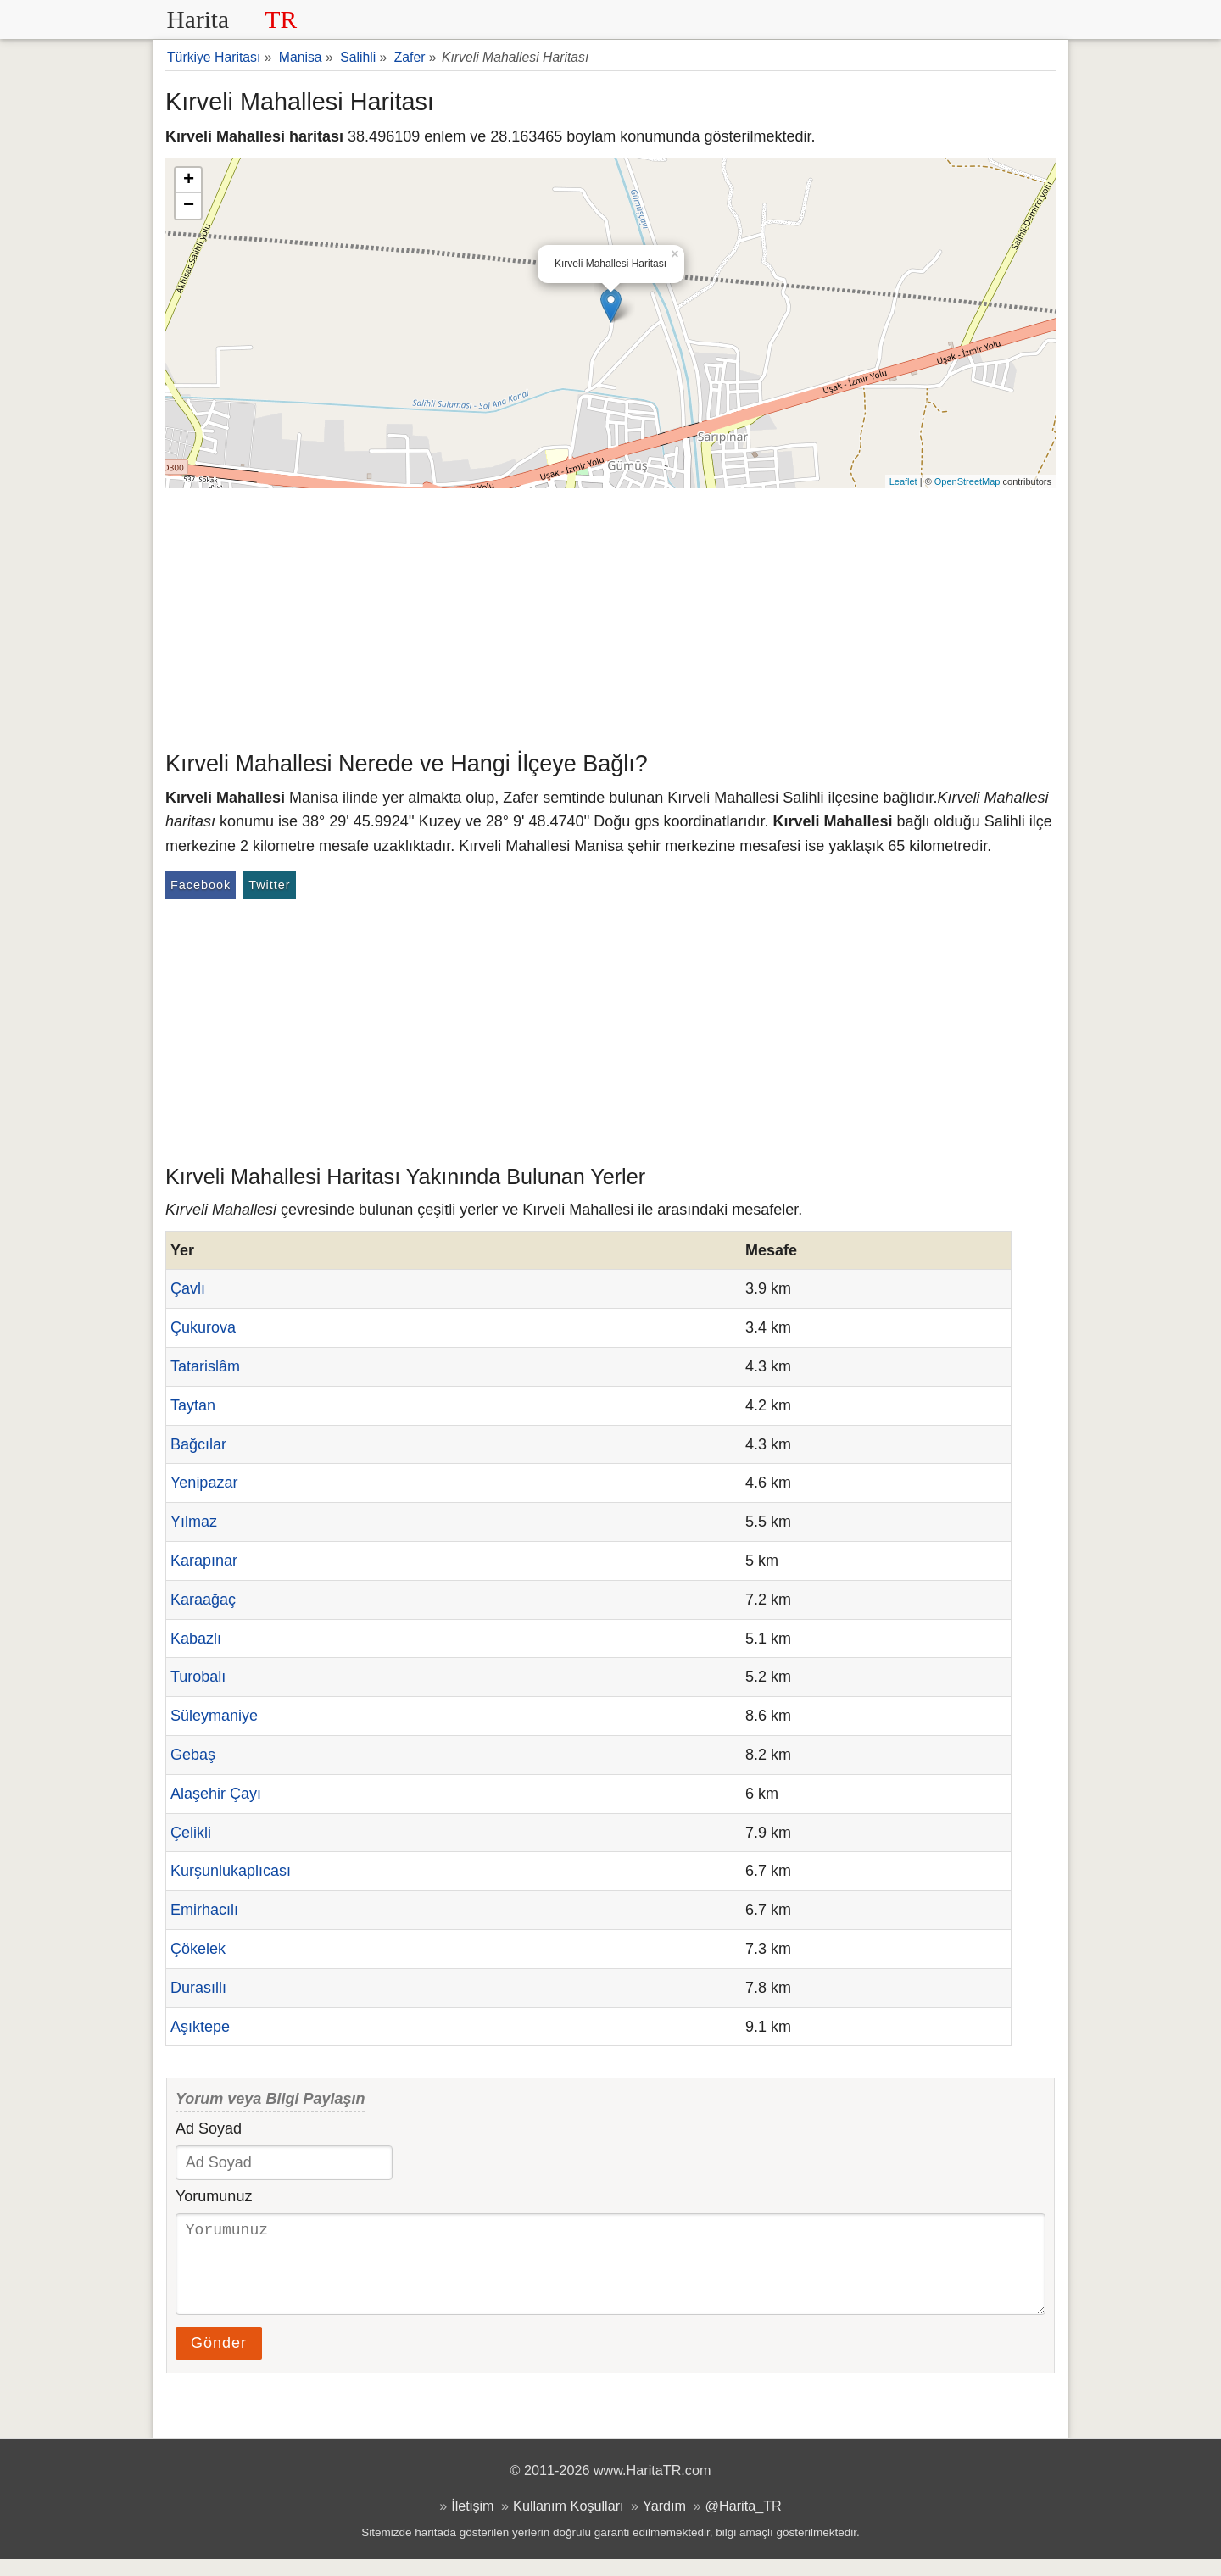 Image resolution: width=1221 pixels, height=2576 pixels. What do you see at coordinates (198, 1948) in the screenshot?
I see `Çökelek` at bounding box center [198, 1948].